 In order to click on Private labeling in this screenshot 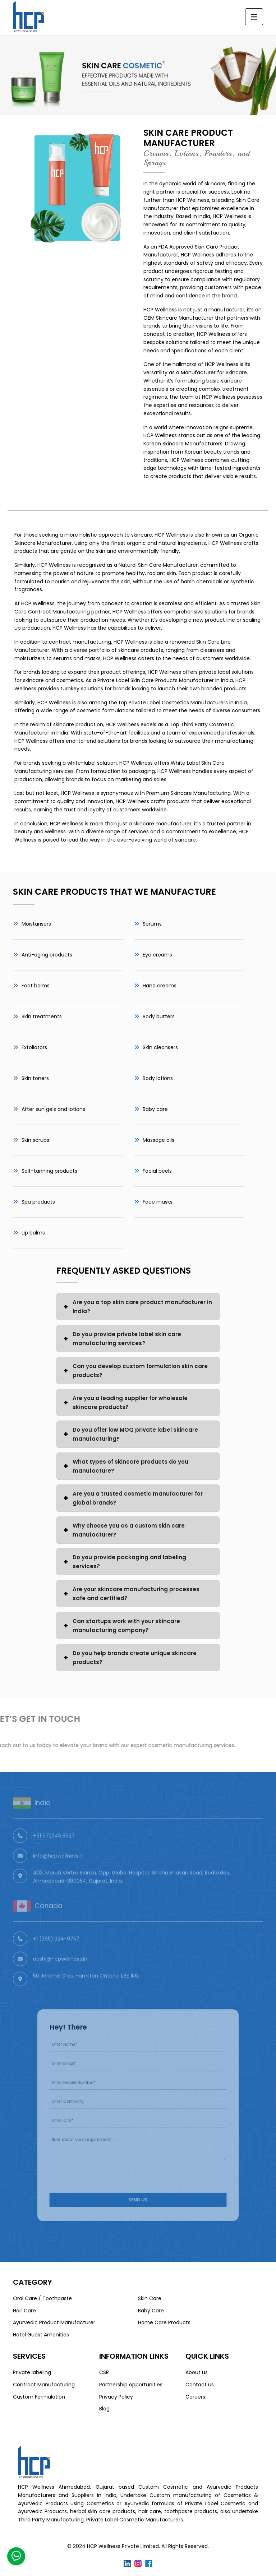, I will do `click(32, 2372)`.